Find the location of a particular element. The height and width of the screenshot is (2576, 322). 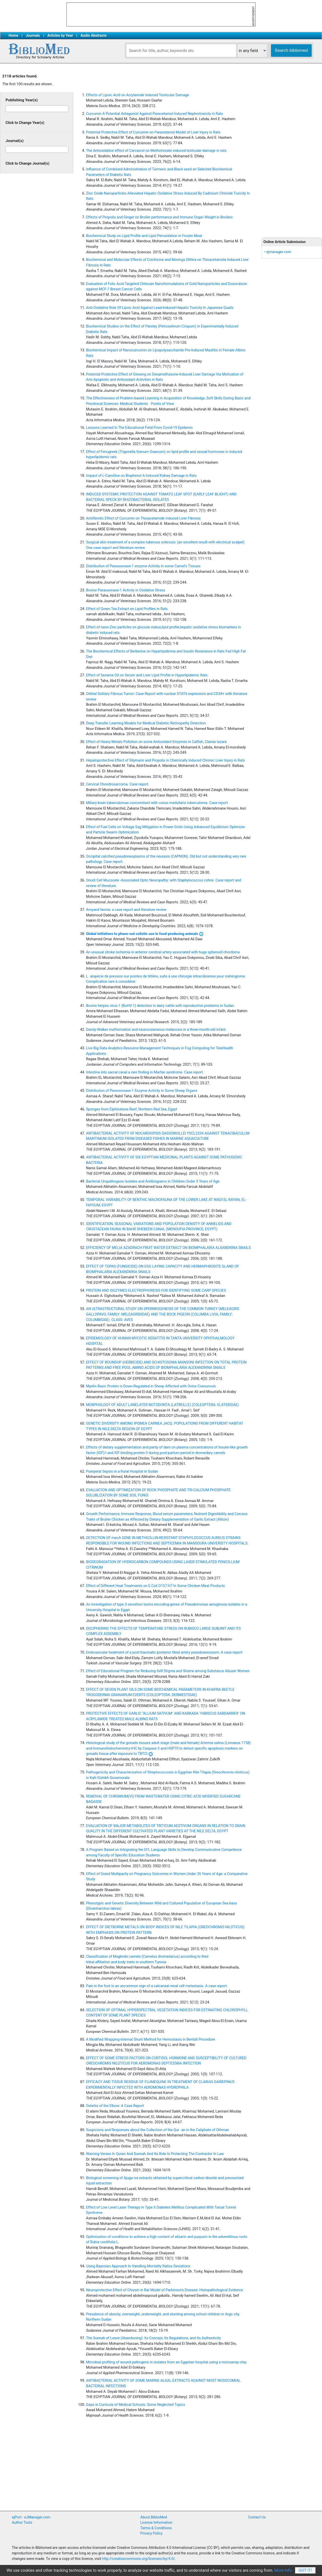

Biochemical Study on Lipid Profile and Lipid Peroxidation in Frozen Meat is located at coordinates (144, 236).